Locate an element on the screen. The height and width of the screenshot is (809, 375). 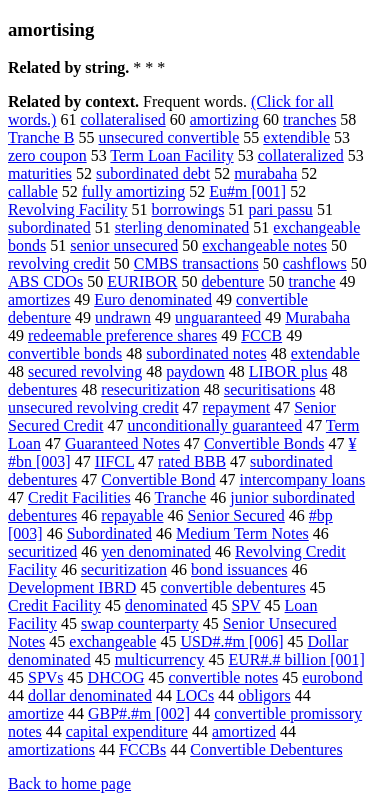
intercompany loans is located at coordinates (303, 479).